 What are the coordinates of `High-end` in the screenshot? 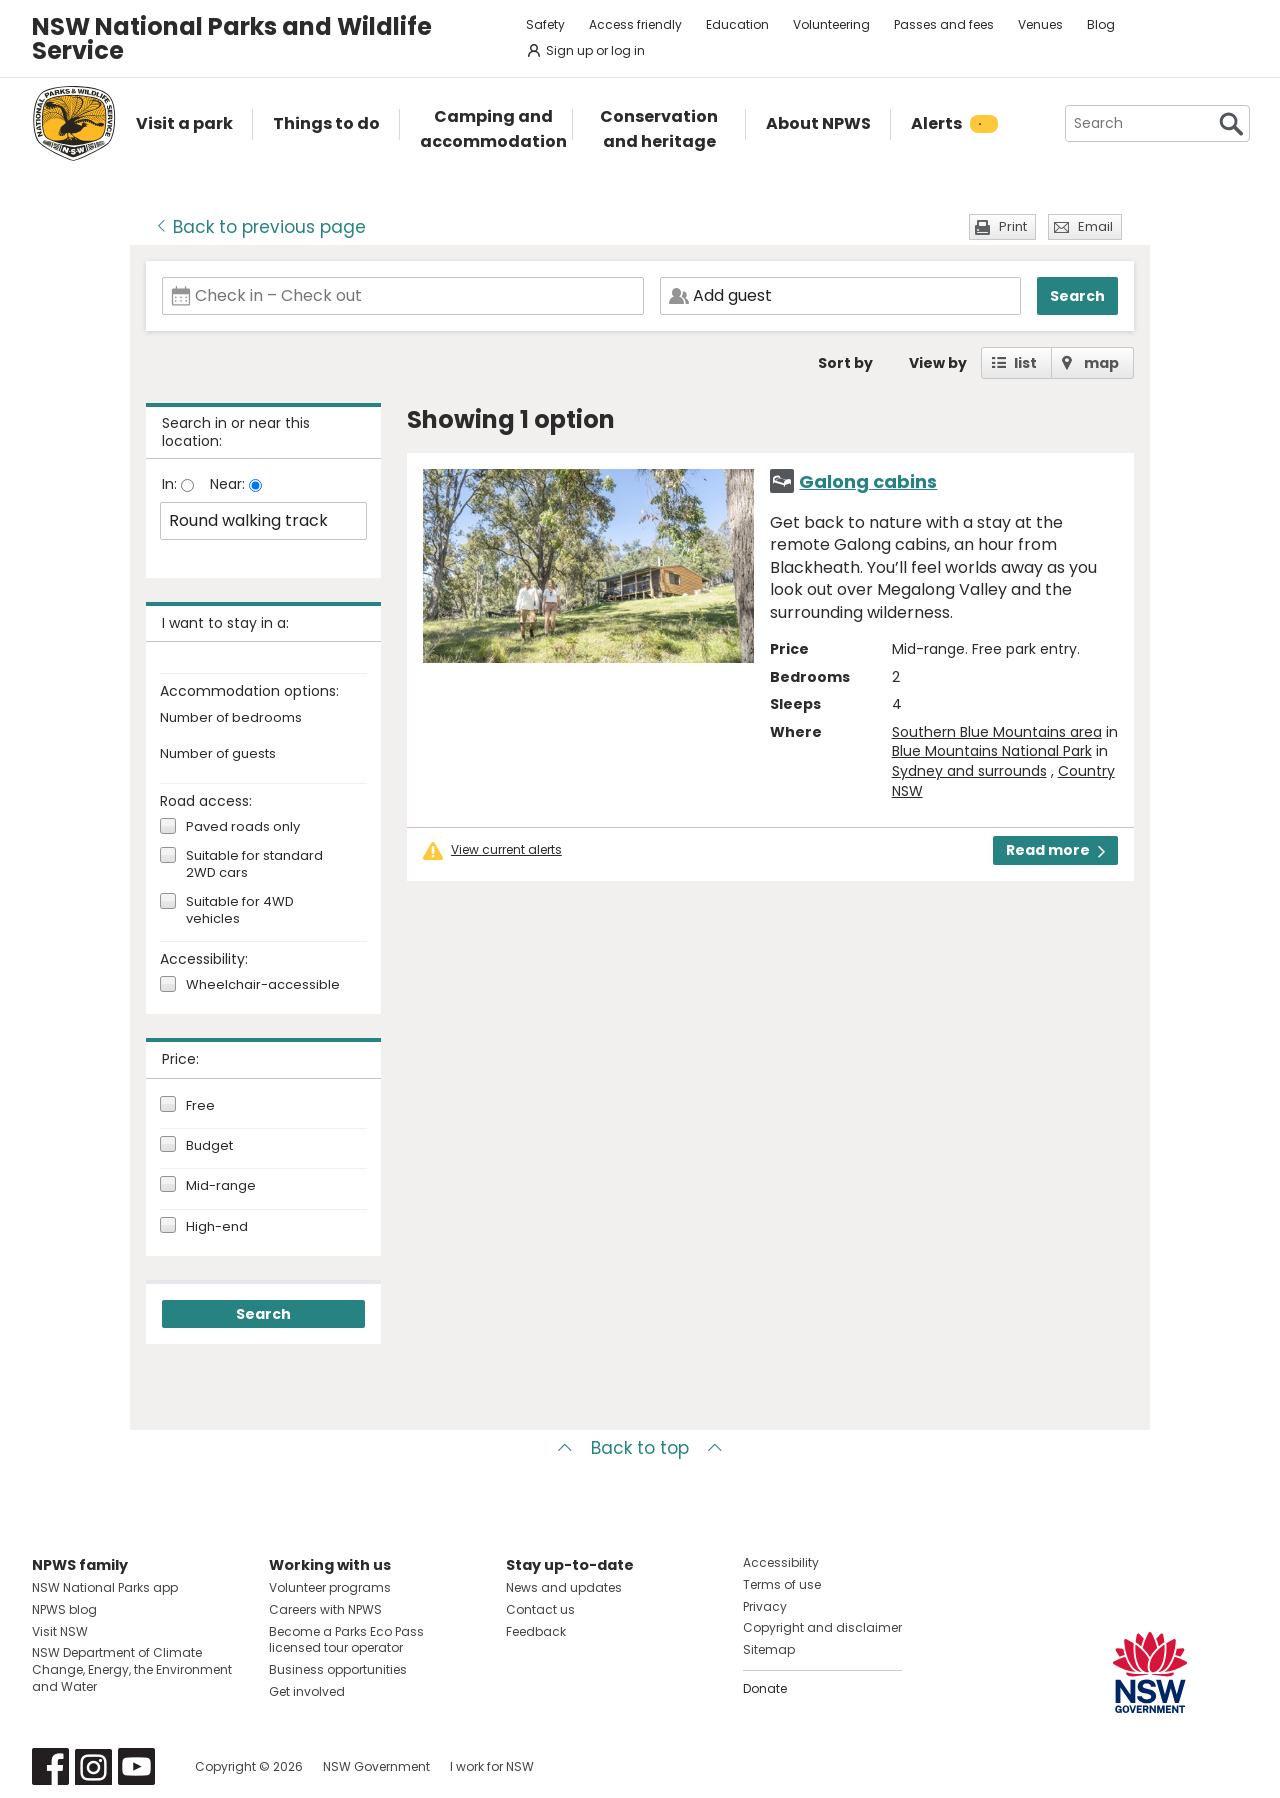 It's located at (217, 1227).